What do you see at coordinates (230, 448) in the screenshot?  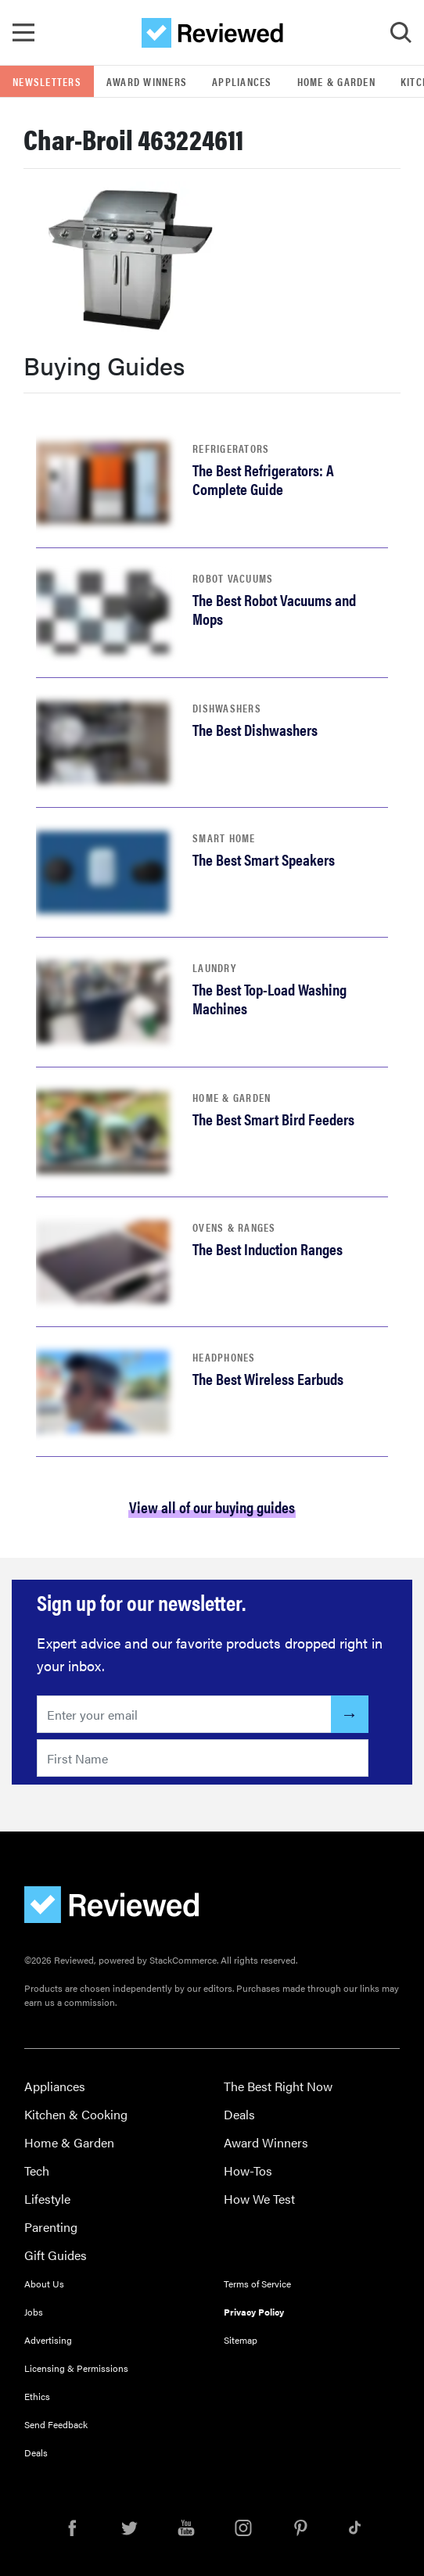 I see `Refrigerators` at bounding box center [230, 448].